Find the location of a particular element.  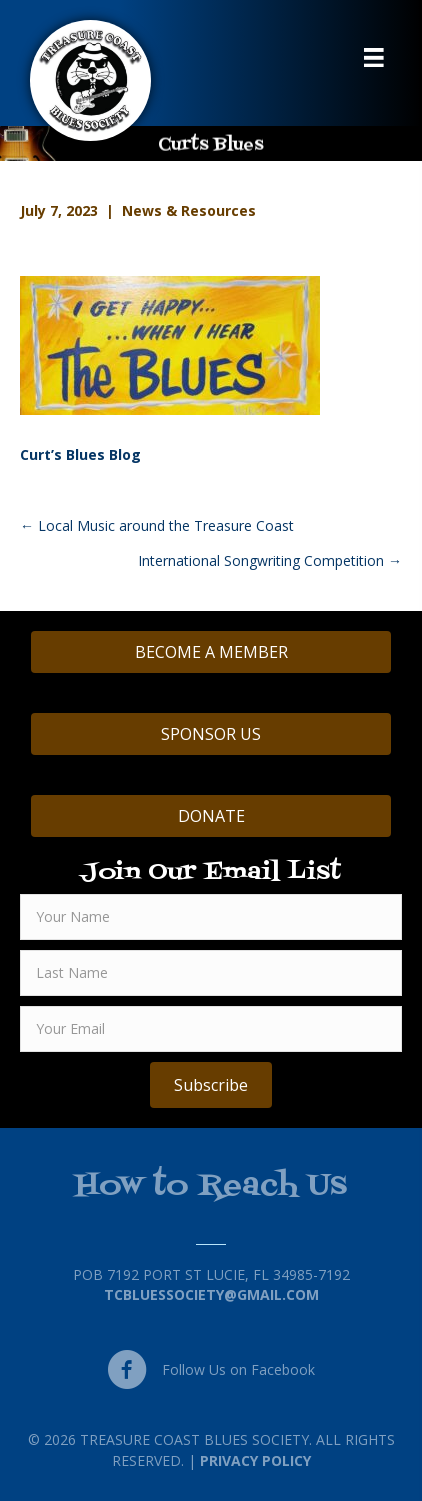

[button] is located at coordinates (211, 1085).